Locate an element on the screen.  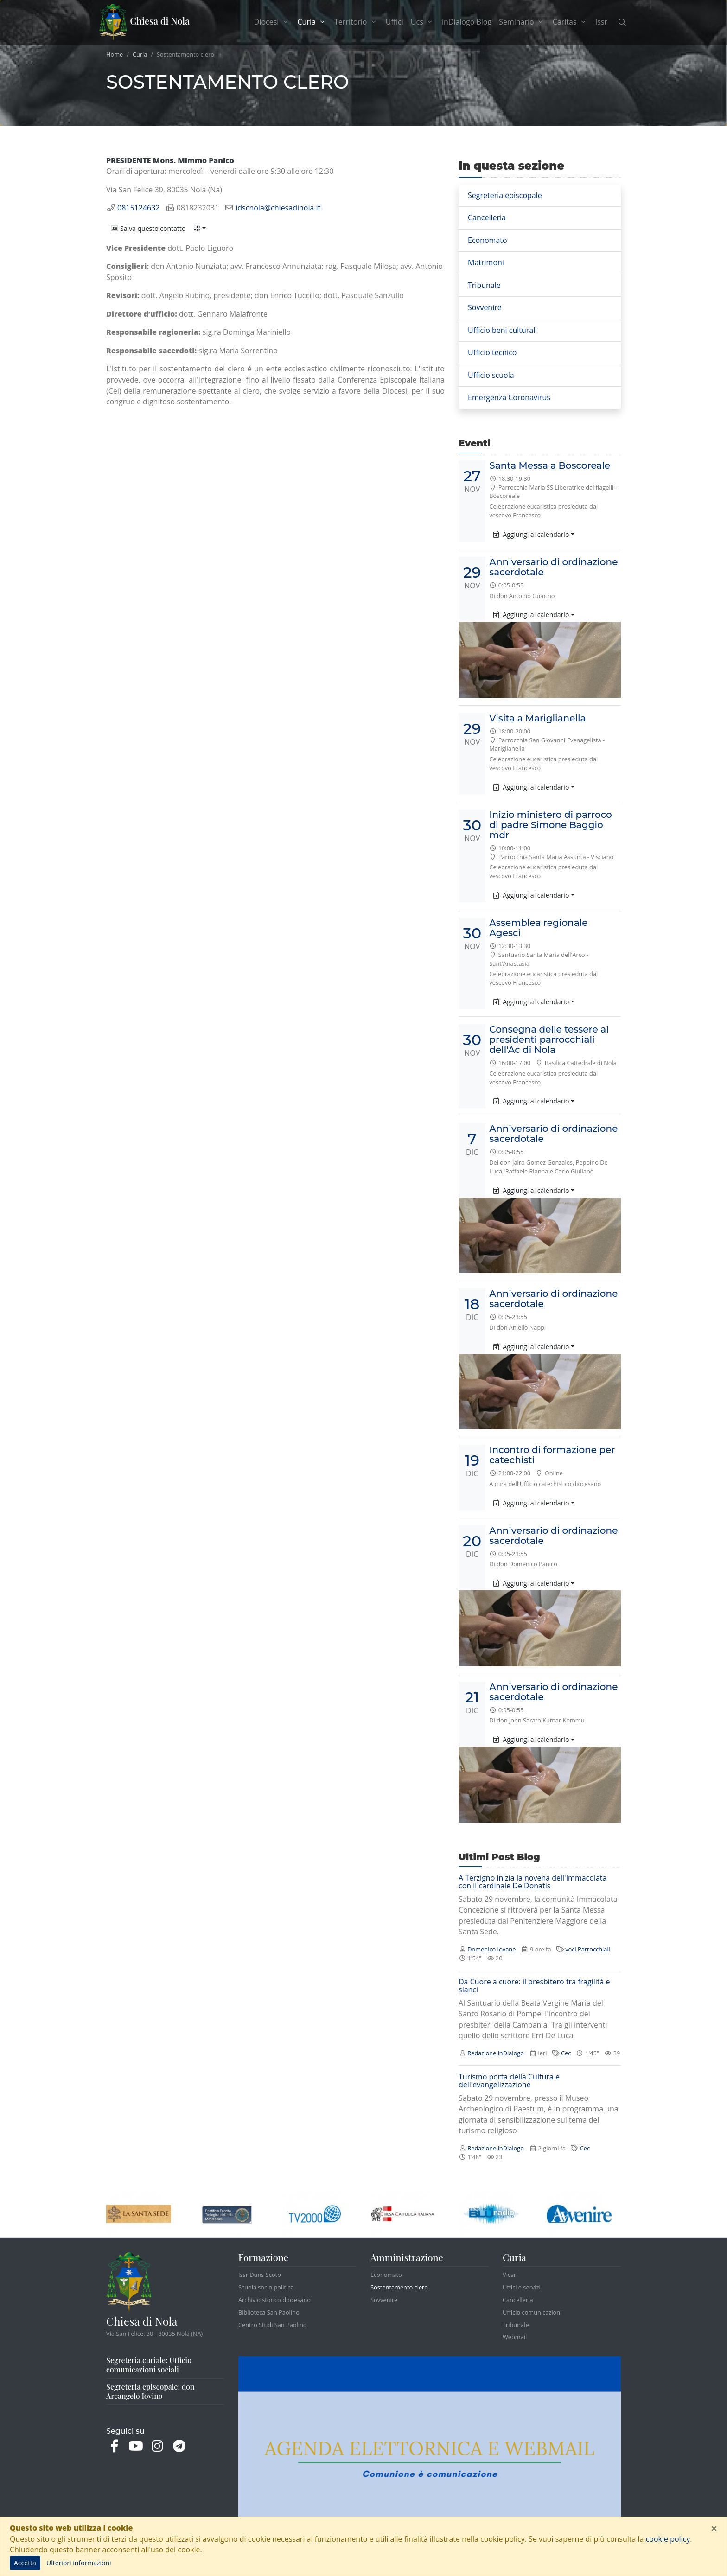
Aggiungi al calendario is located at coordinates (531, 534).